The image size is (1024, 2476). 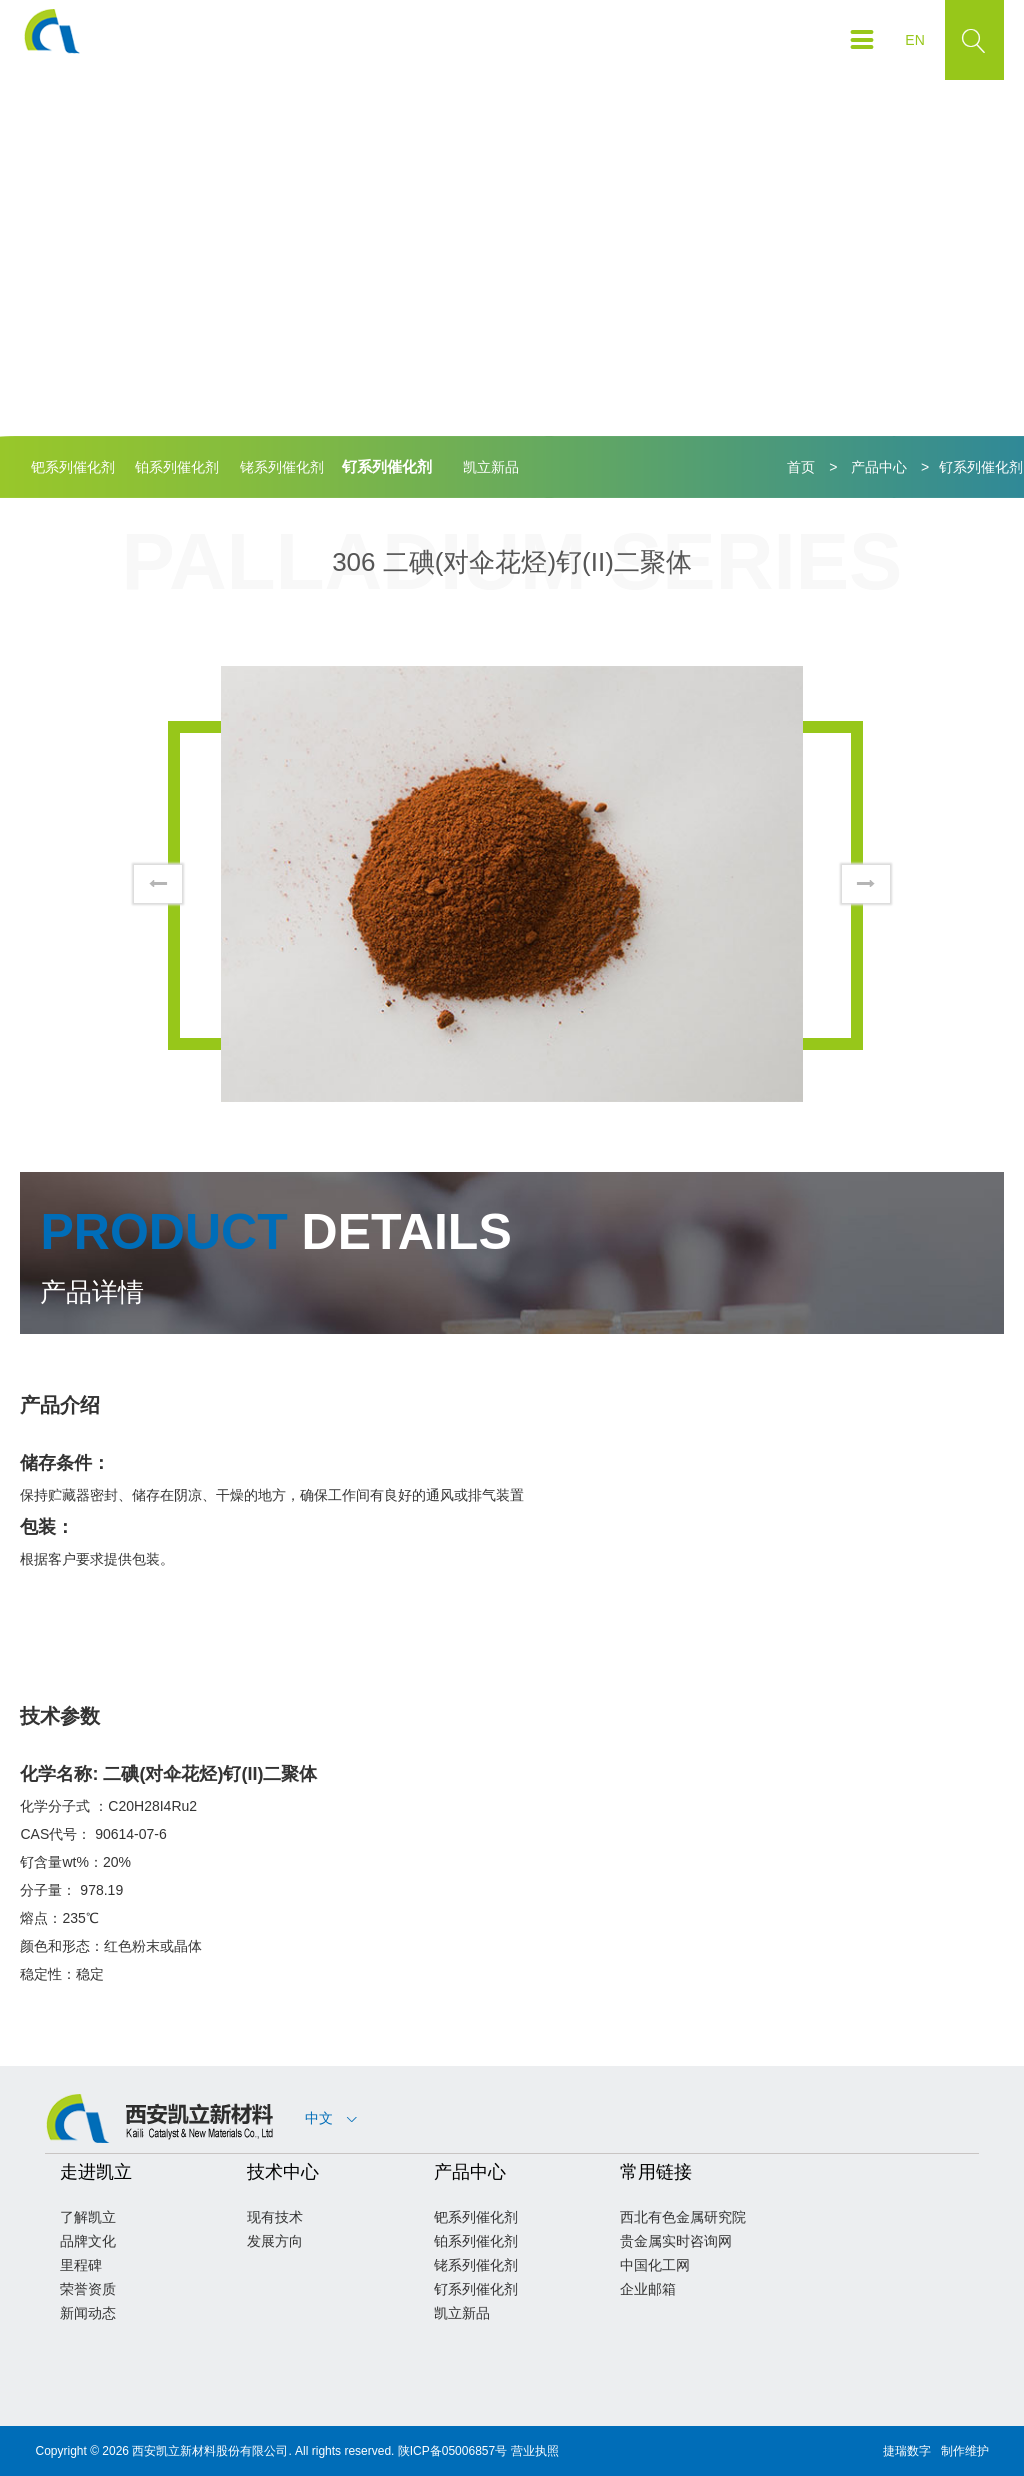 What do you see at coordinates (275, 2241) in the screenshot?
I see `发展方向` at bounding box center [275, 2241].